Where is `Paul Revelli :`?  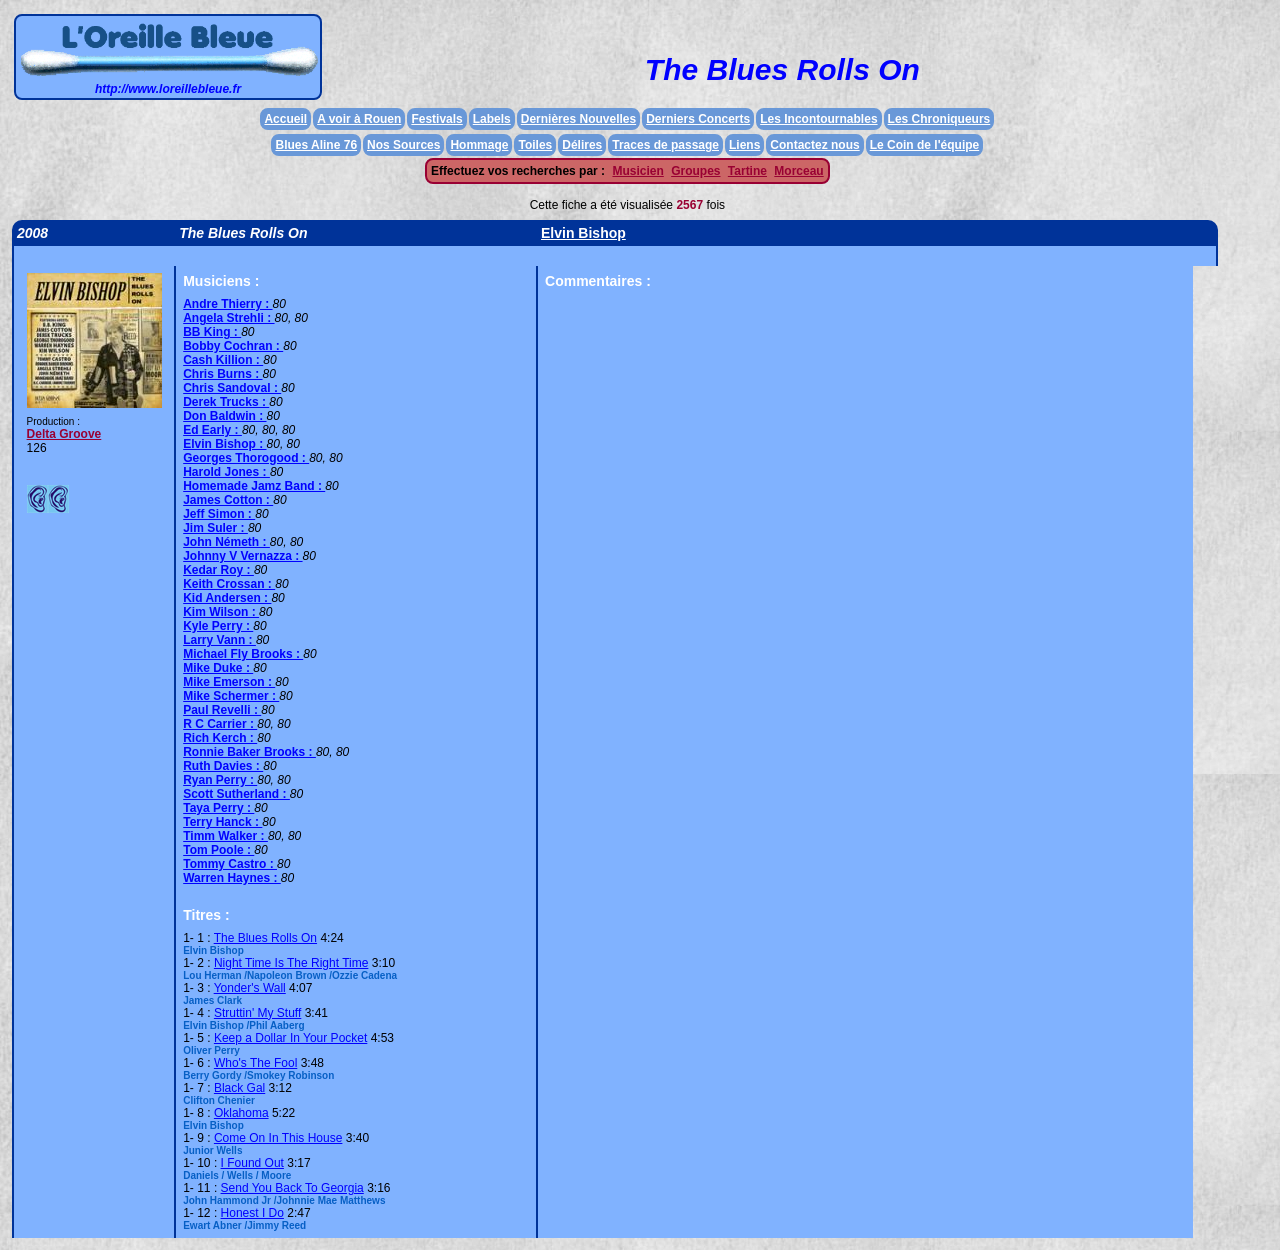
Paul Revelli : is located at coordinates (222, 710).